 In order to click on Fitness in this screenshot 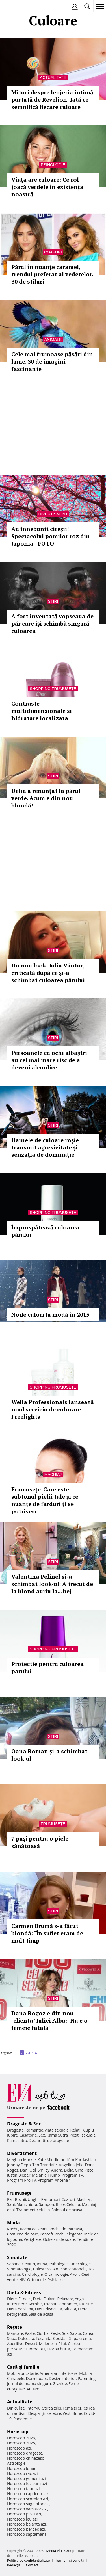, I will do `click(24, 2298)`.